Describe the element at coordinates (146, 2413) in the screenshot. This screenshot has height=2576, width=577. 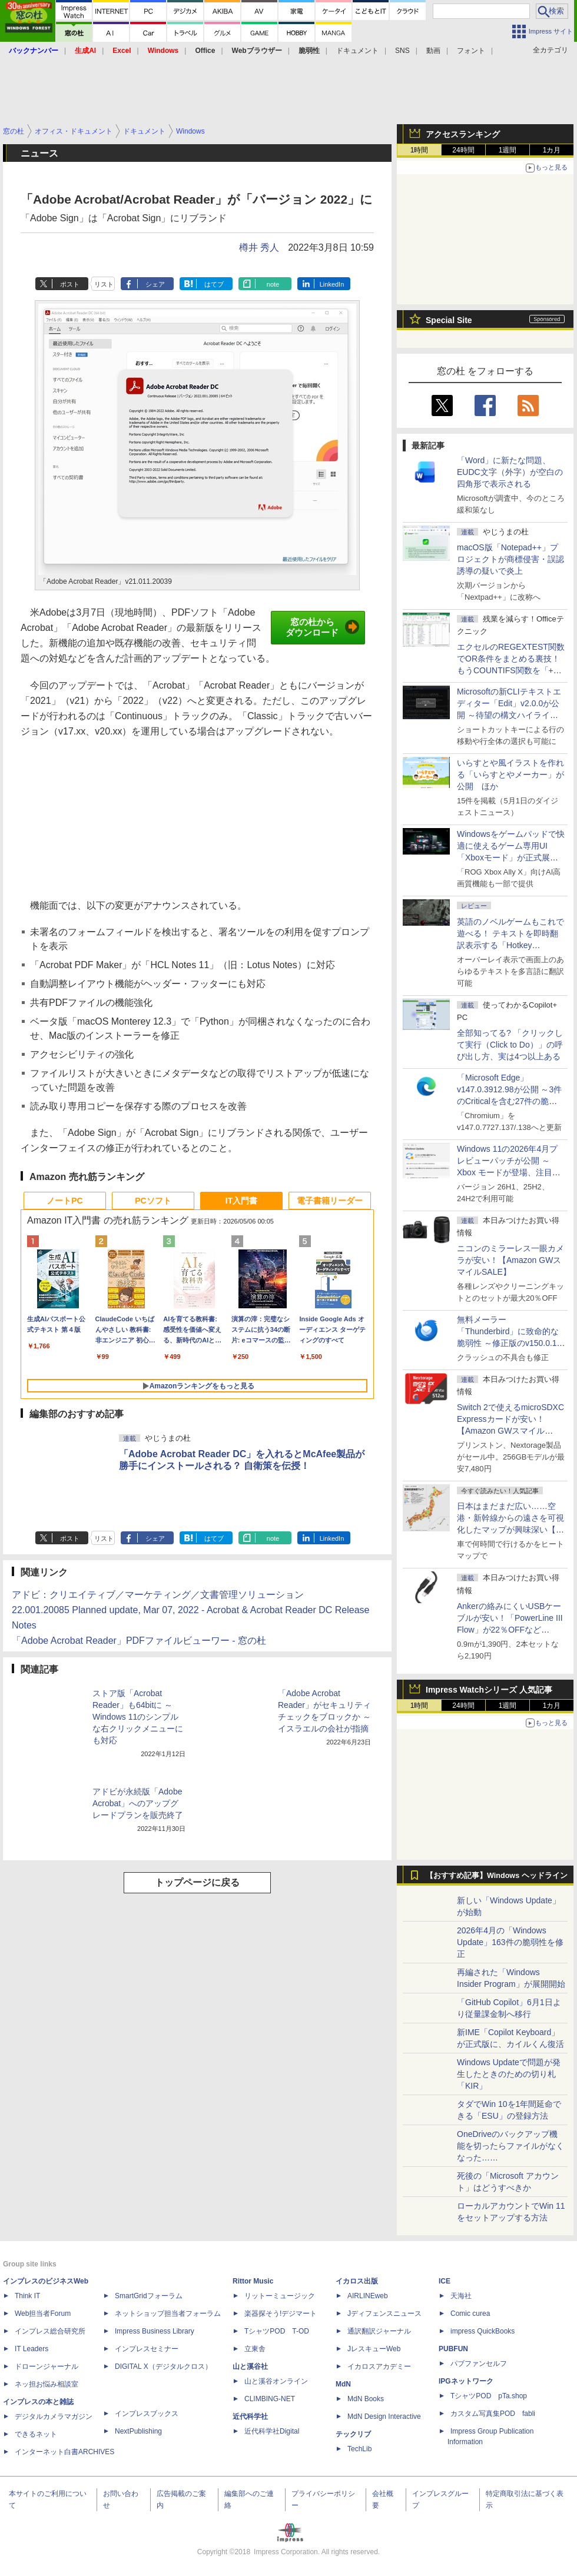
I see `インプレスブックス` at that location.